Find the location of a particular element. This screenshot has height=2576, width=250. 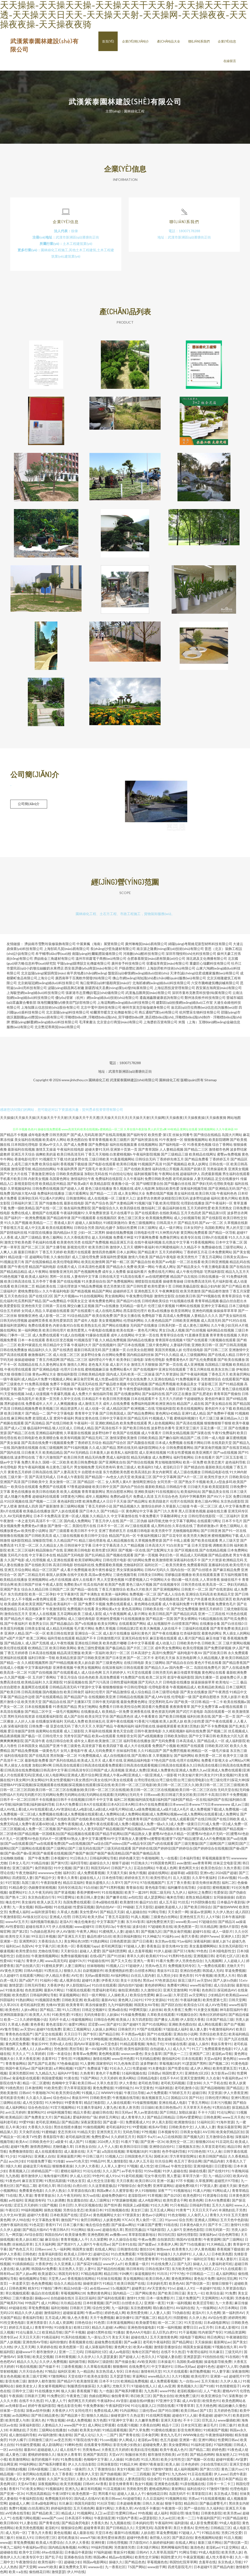

欧美精品www is located at coordinates (236, 1997).